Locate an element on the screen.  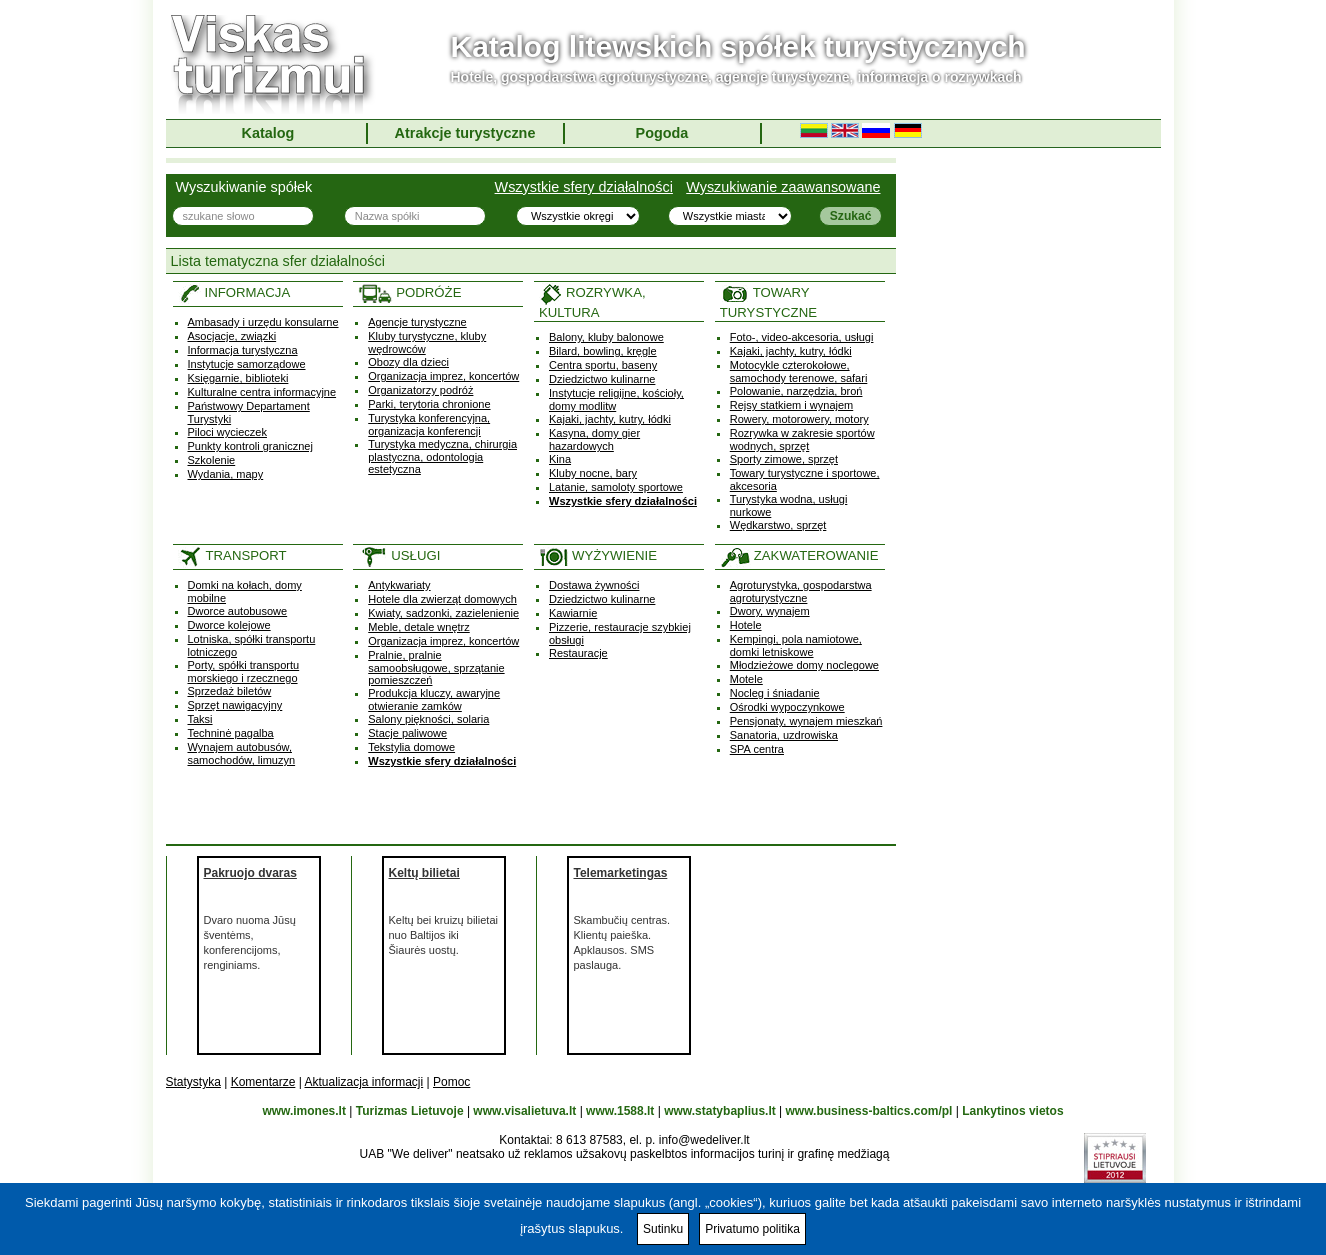
Pralnie, pralnie samoobsługowe, sprzątanie pomieszczeń is located at coordinates (436, 667).